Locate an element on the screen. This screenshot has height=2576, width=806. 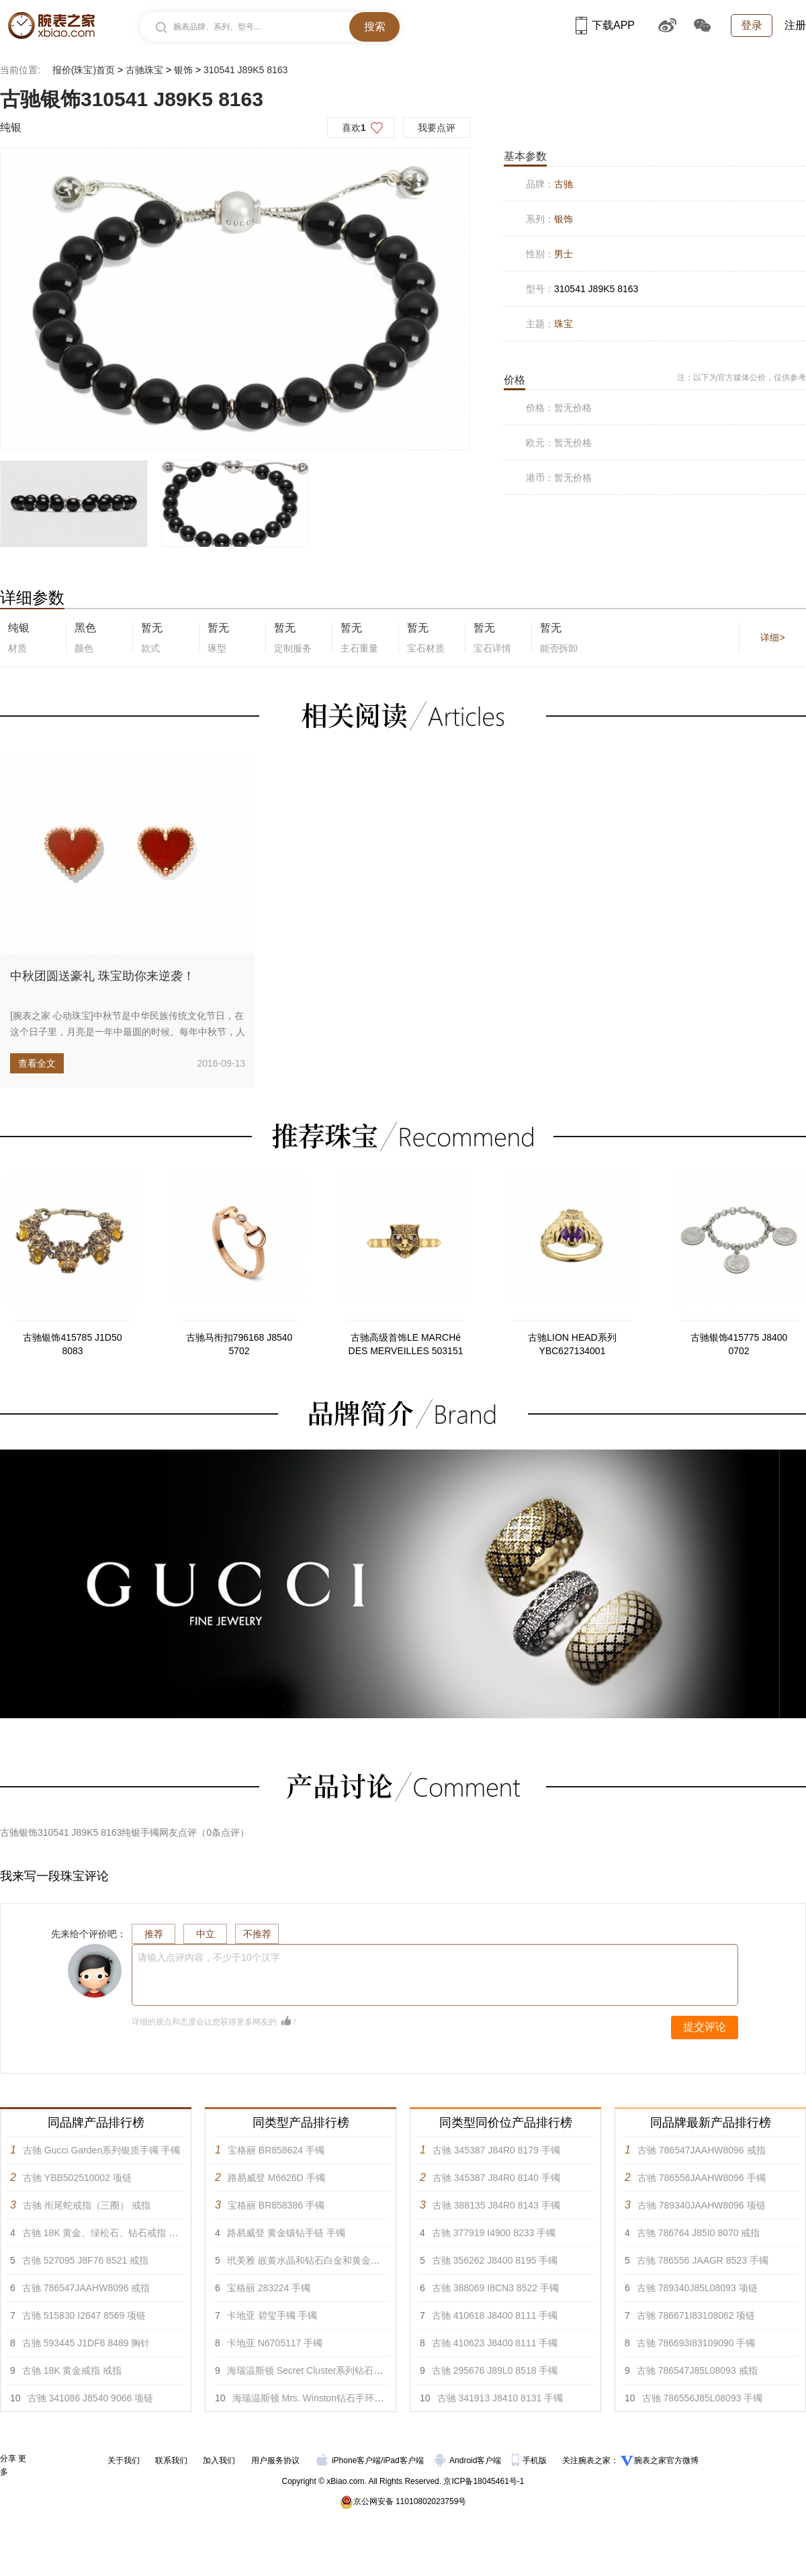
古驰 786547JAAHW8096 戒指 is located at coordinates (86, 2287).